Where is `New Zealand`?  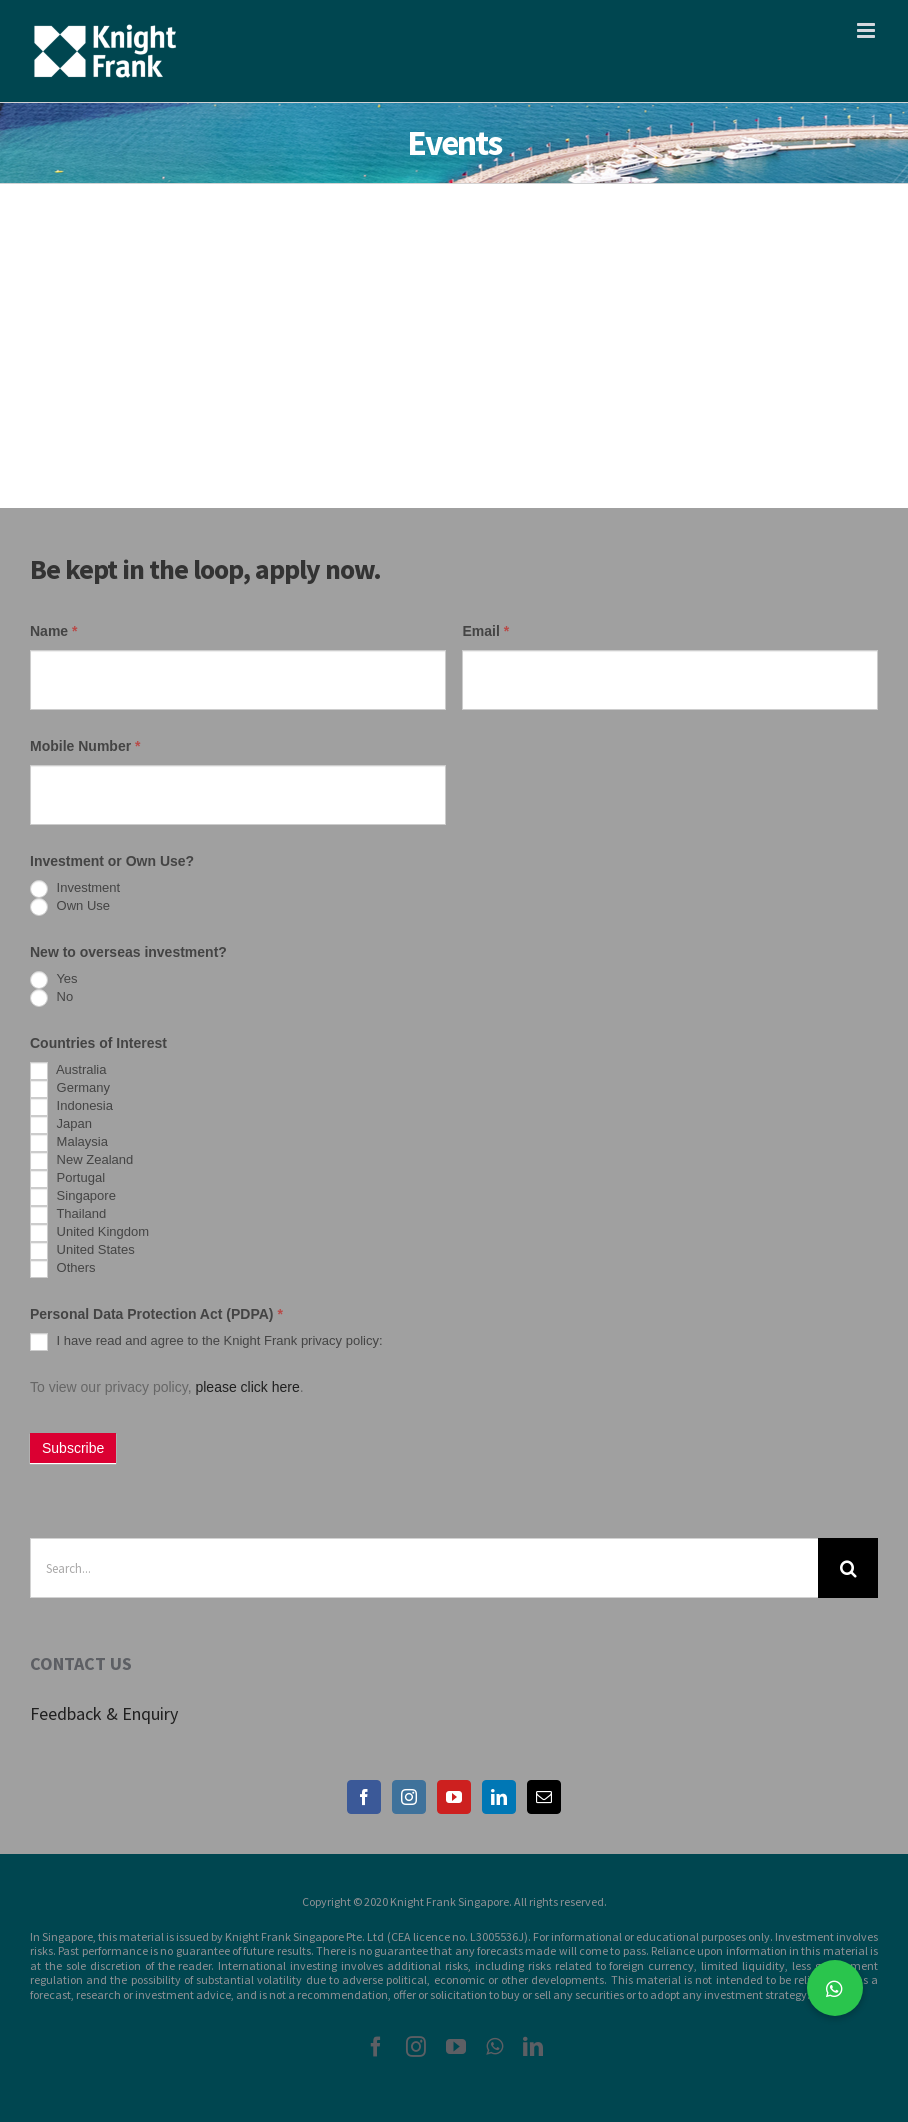 New Zealand is located at coordinates (81, 1161).